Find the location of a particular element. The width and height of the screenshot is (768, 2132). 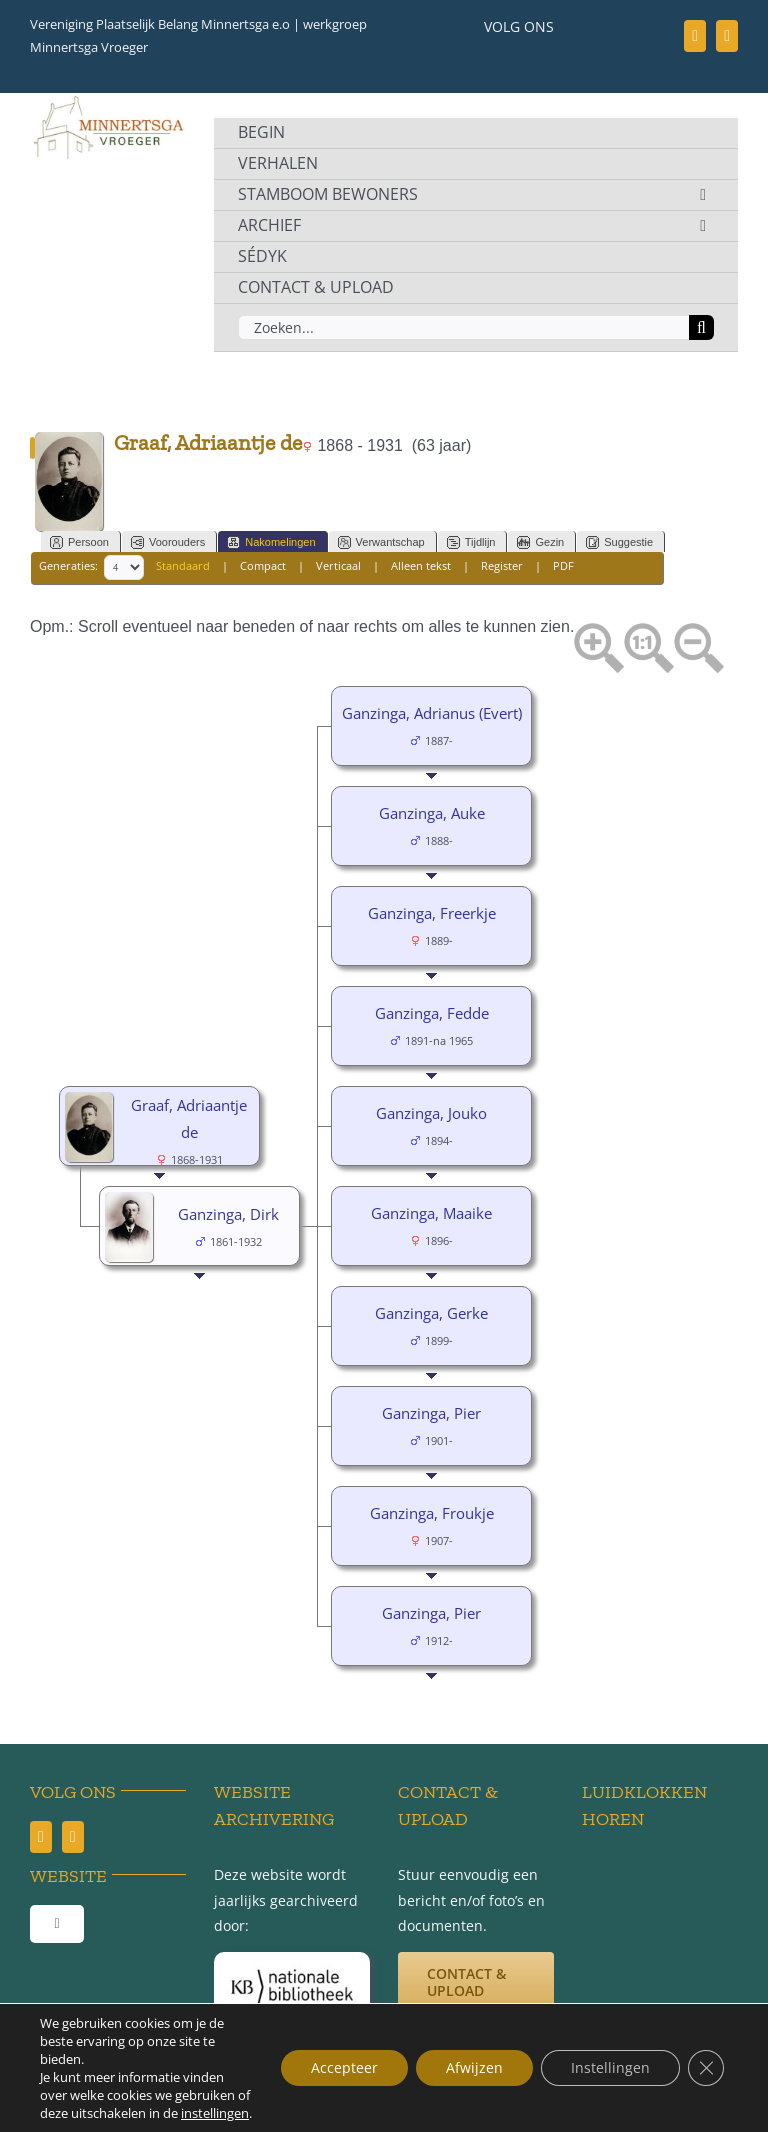

Ganzinga, Fedde is located at coordinates (432, 1013).